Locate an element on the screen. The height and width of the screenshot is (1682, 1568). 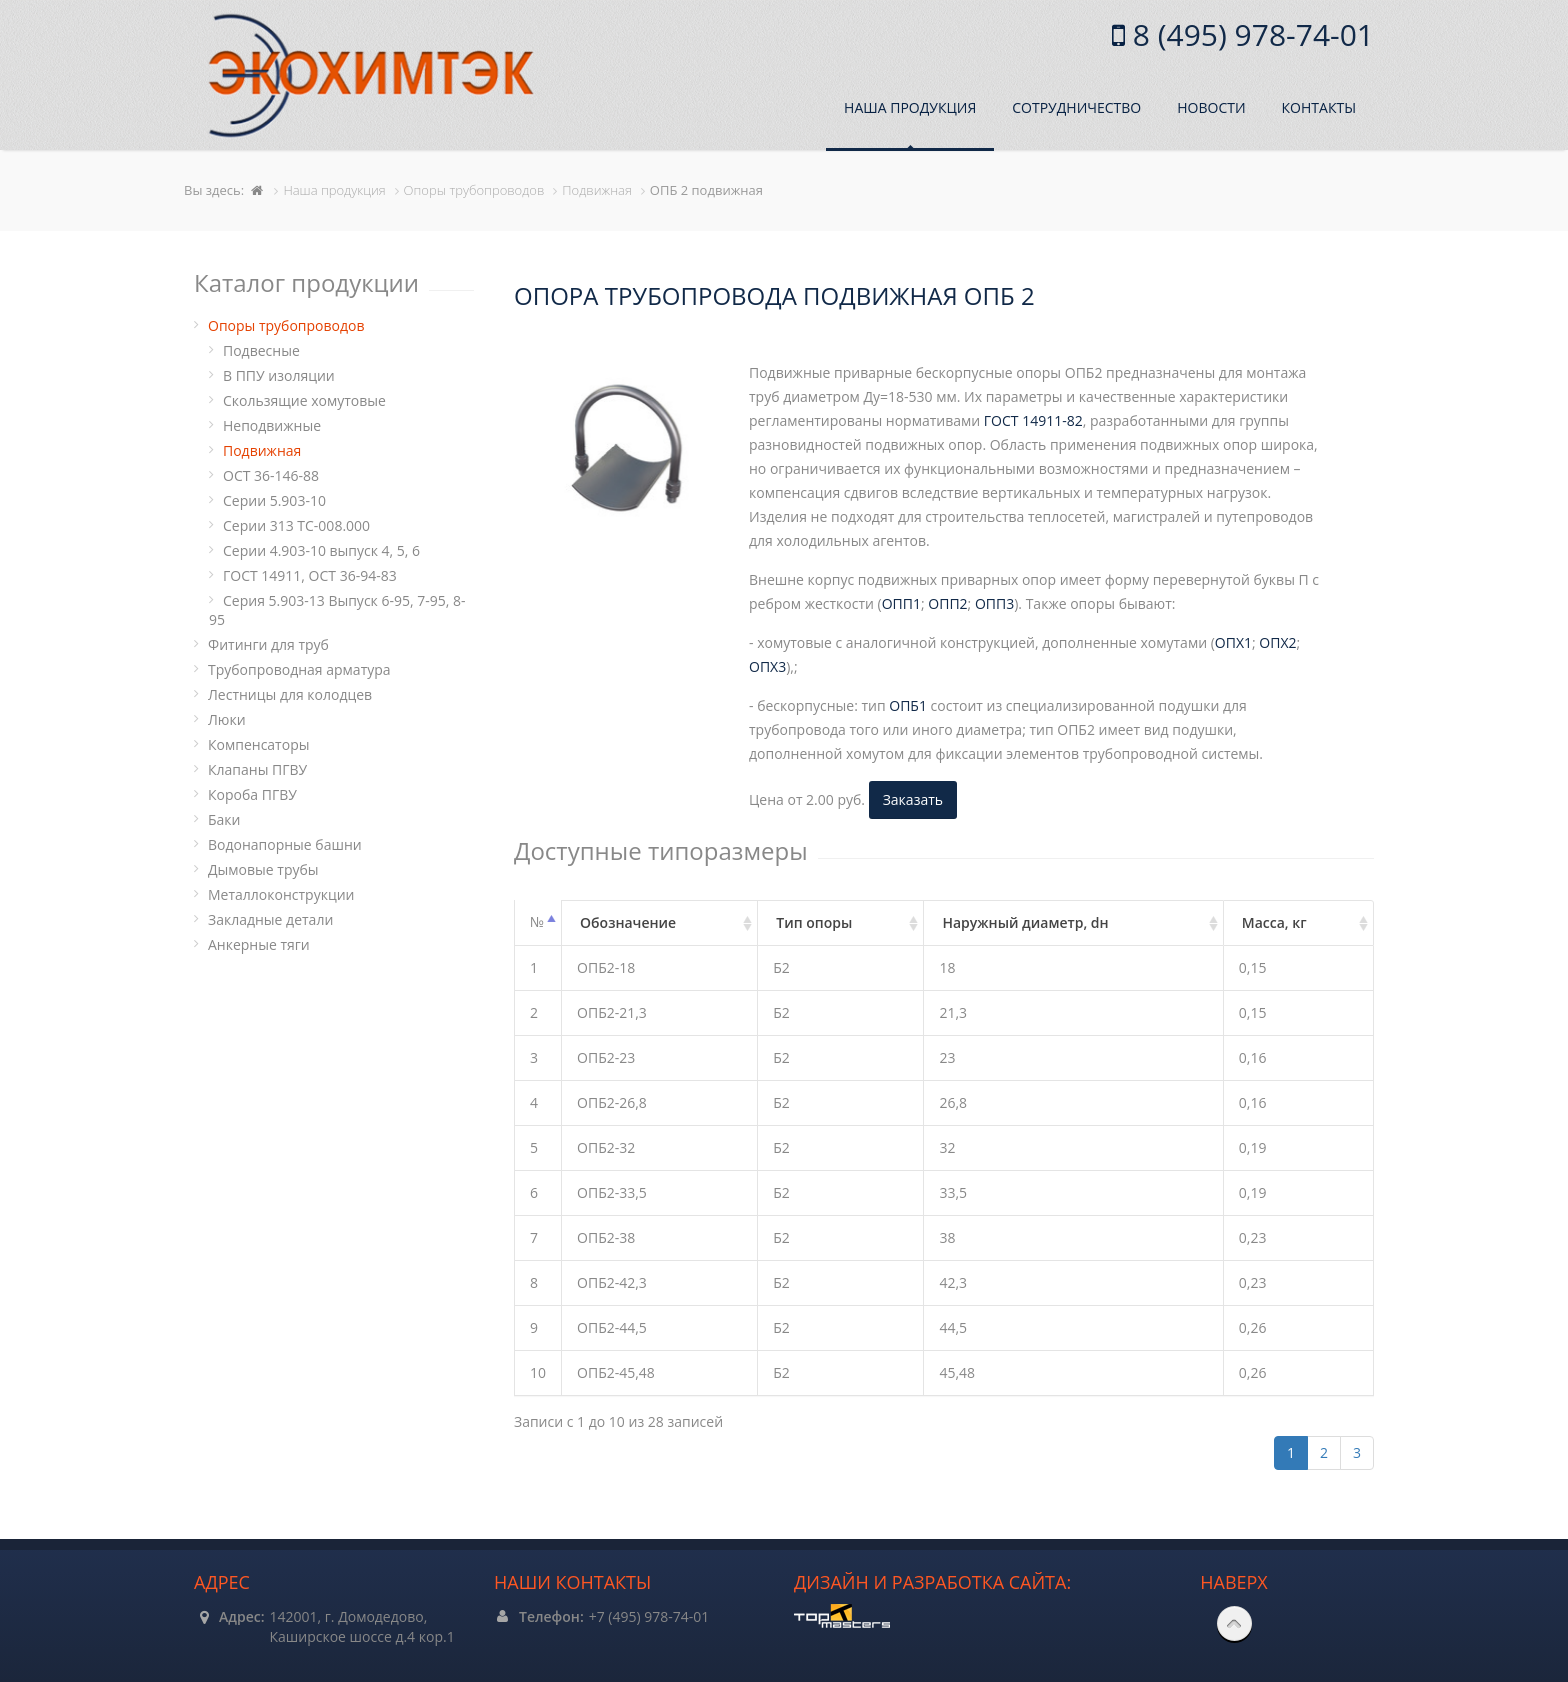
ОПП3 is located at coordinates (994, 603).